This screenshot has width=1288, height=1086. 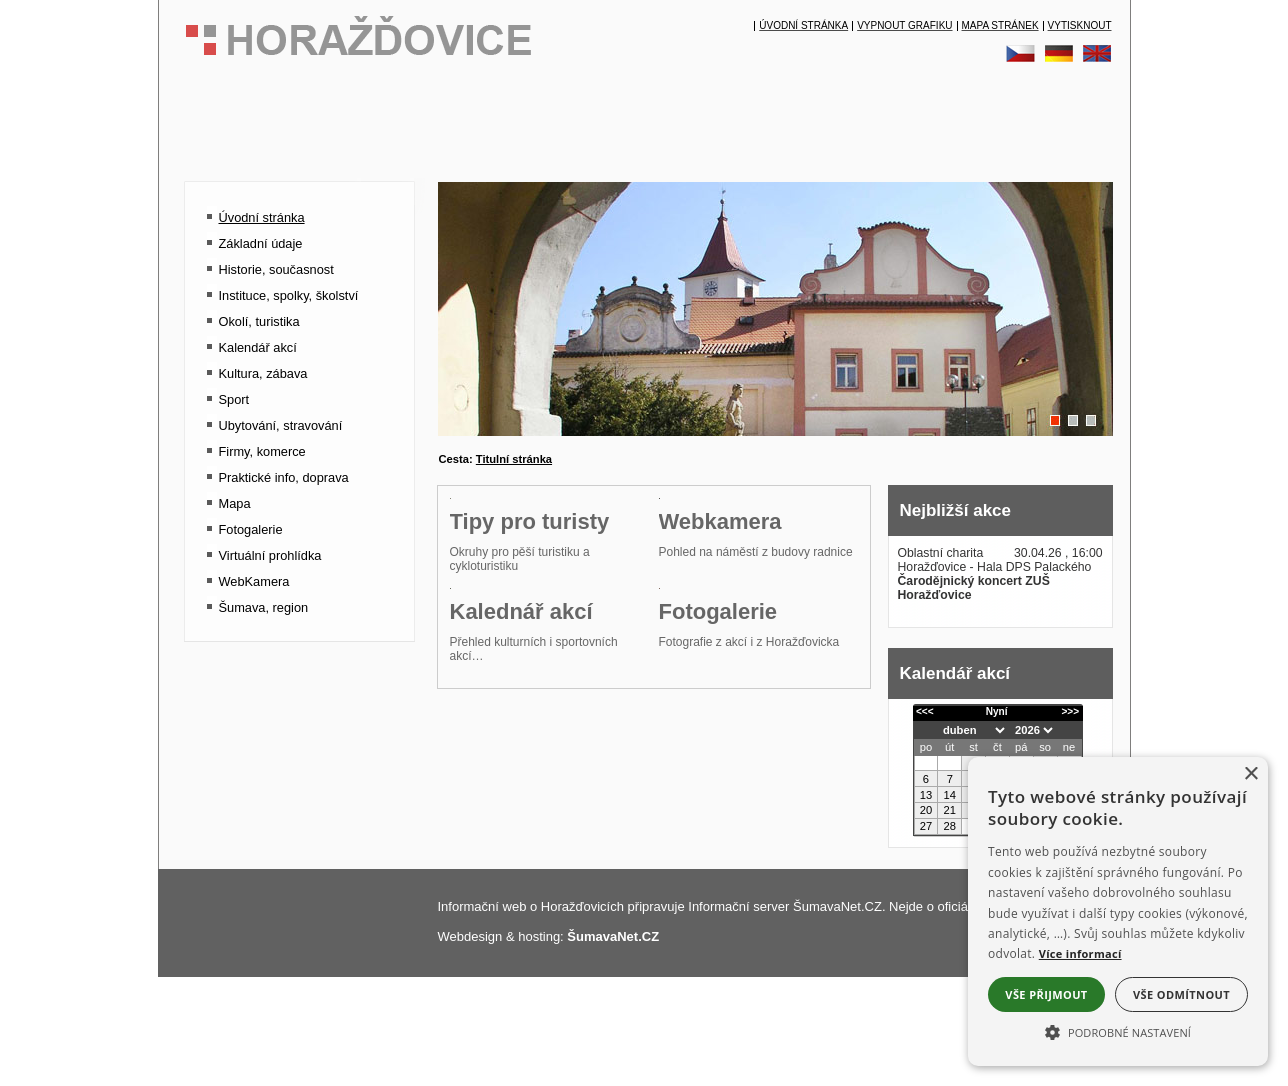 What do you see at coordinates (1046, 994) in the screenshot?
I see `Vše přijmout [button]` at bounding box center [1046, 994].